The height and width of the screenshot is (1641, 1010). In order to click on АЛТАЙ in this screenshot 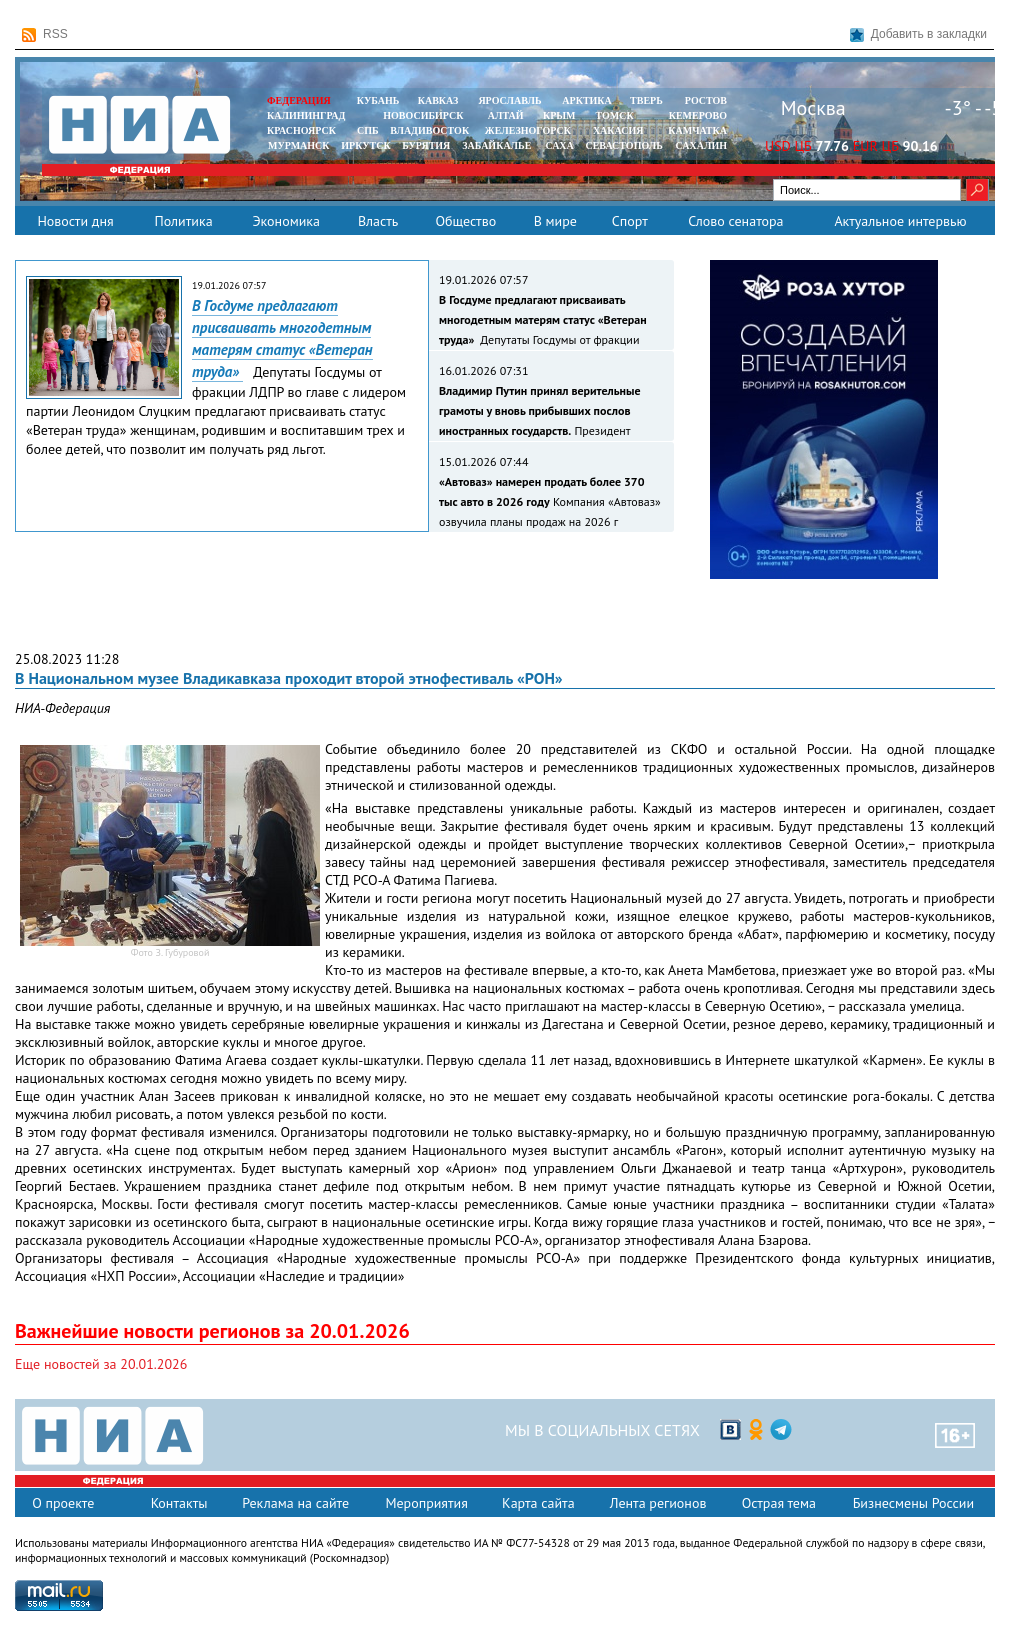, I will do `click(506, 115)`.